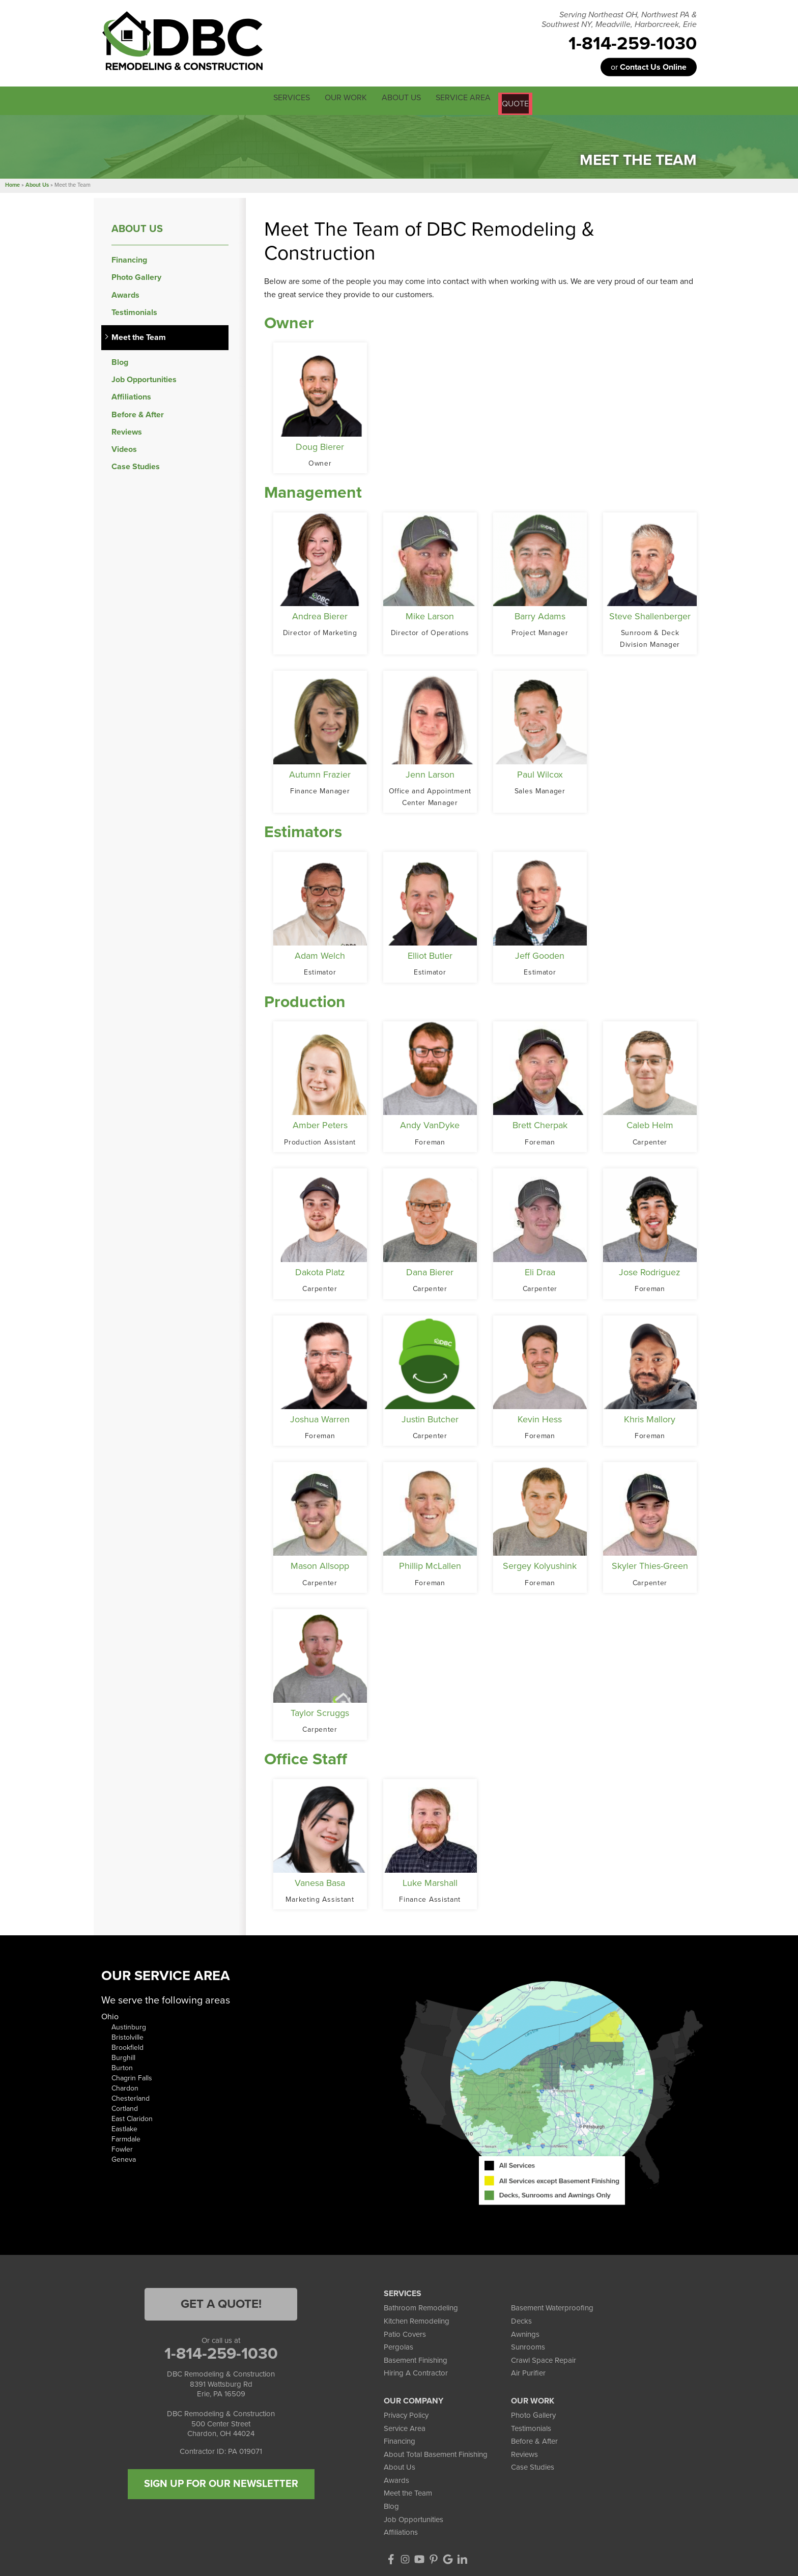 This screenshot has width=798, height=2576. I want to click on Meet the Team, so click(138, 335).